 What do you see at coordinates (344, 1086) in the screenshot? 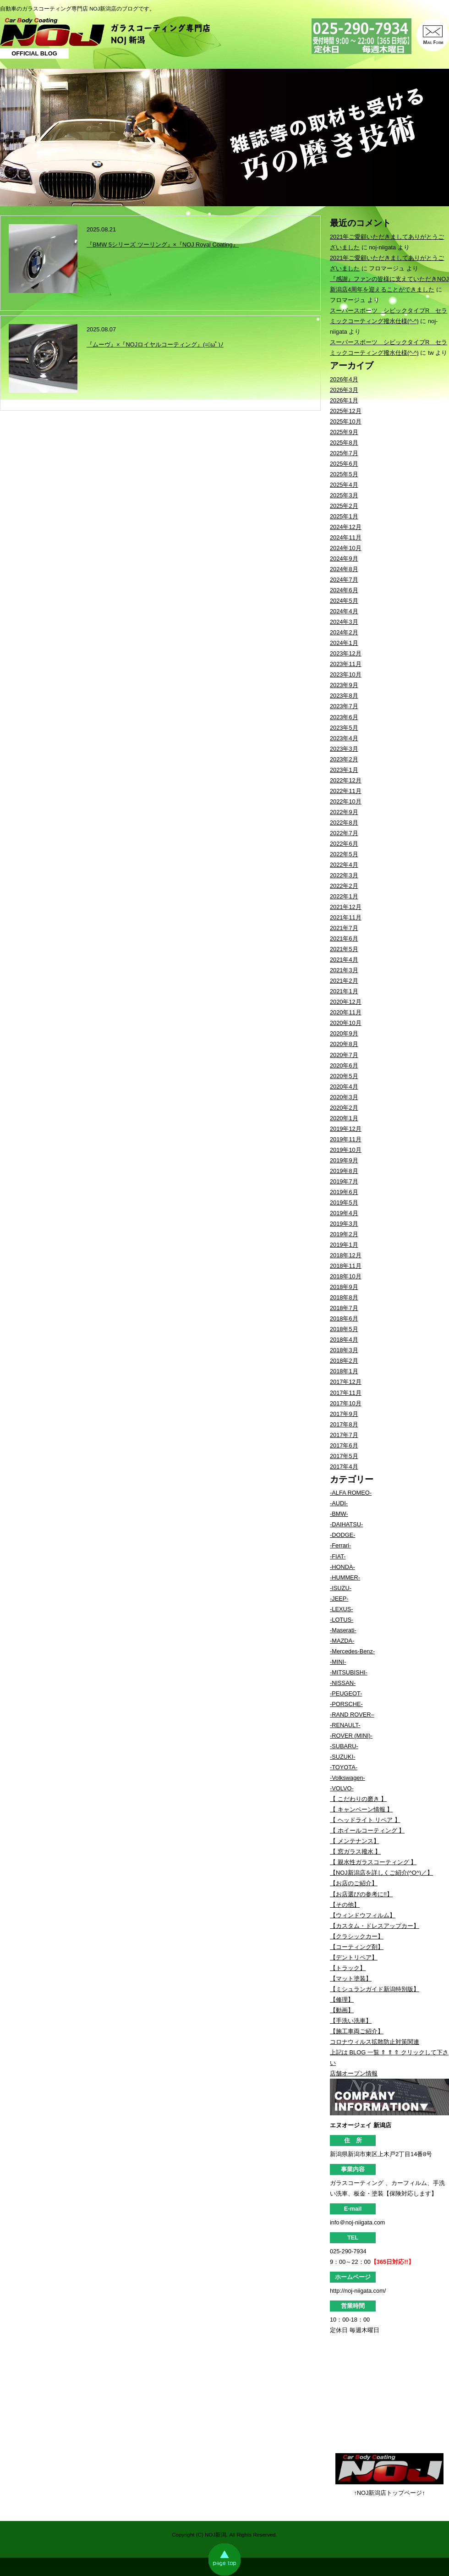
I see `2020年4月` at bounding box center [344, 1086].